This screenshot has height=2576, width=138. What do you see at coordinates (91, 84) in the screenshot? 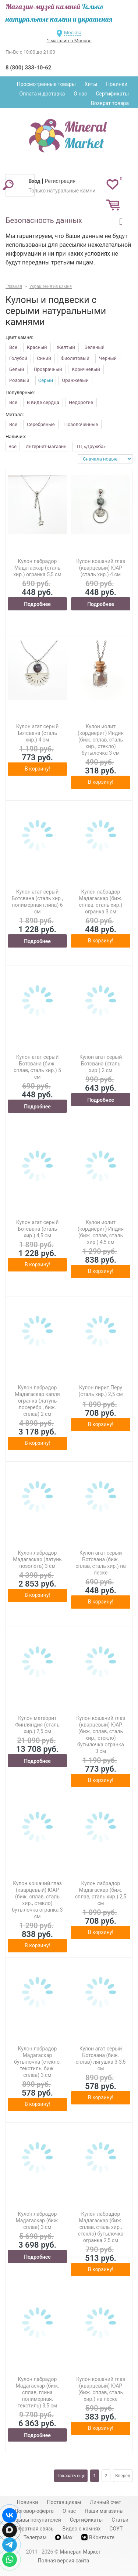
I see `Хиты` at bounding box center [91, 84].